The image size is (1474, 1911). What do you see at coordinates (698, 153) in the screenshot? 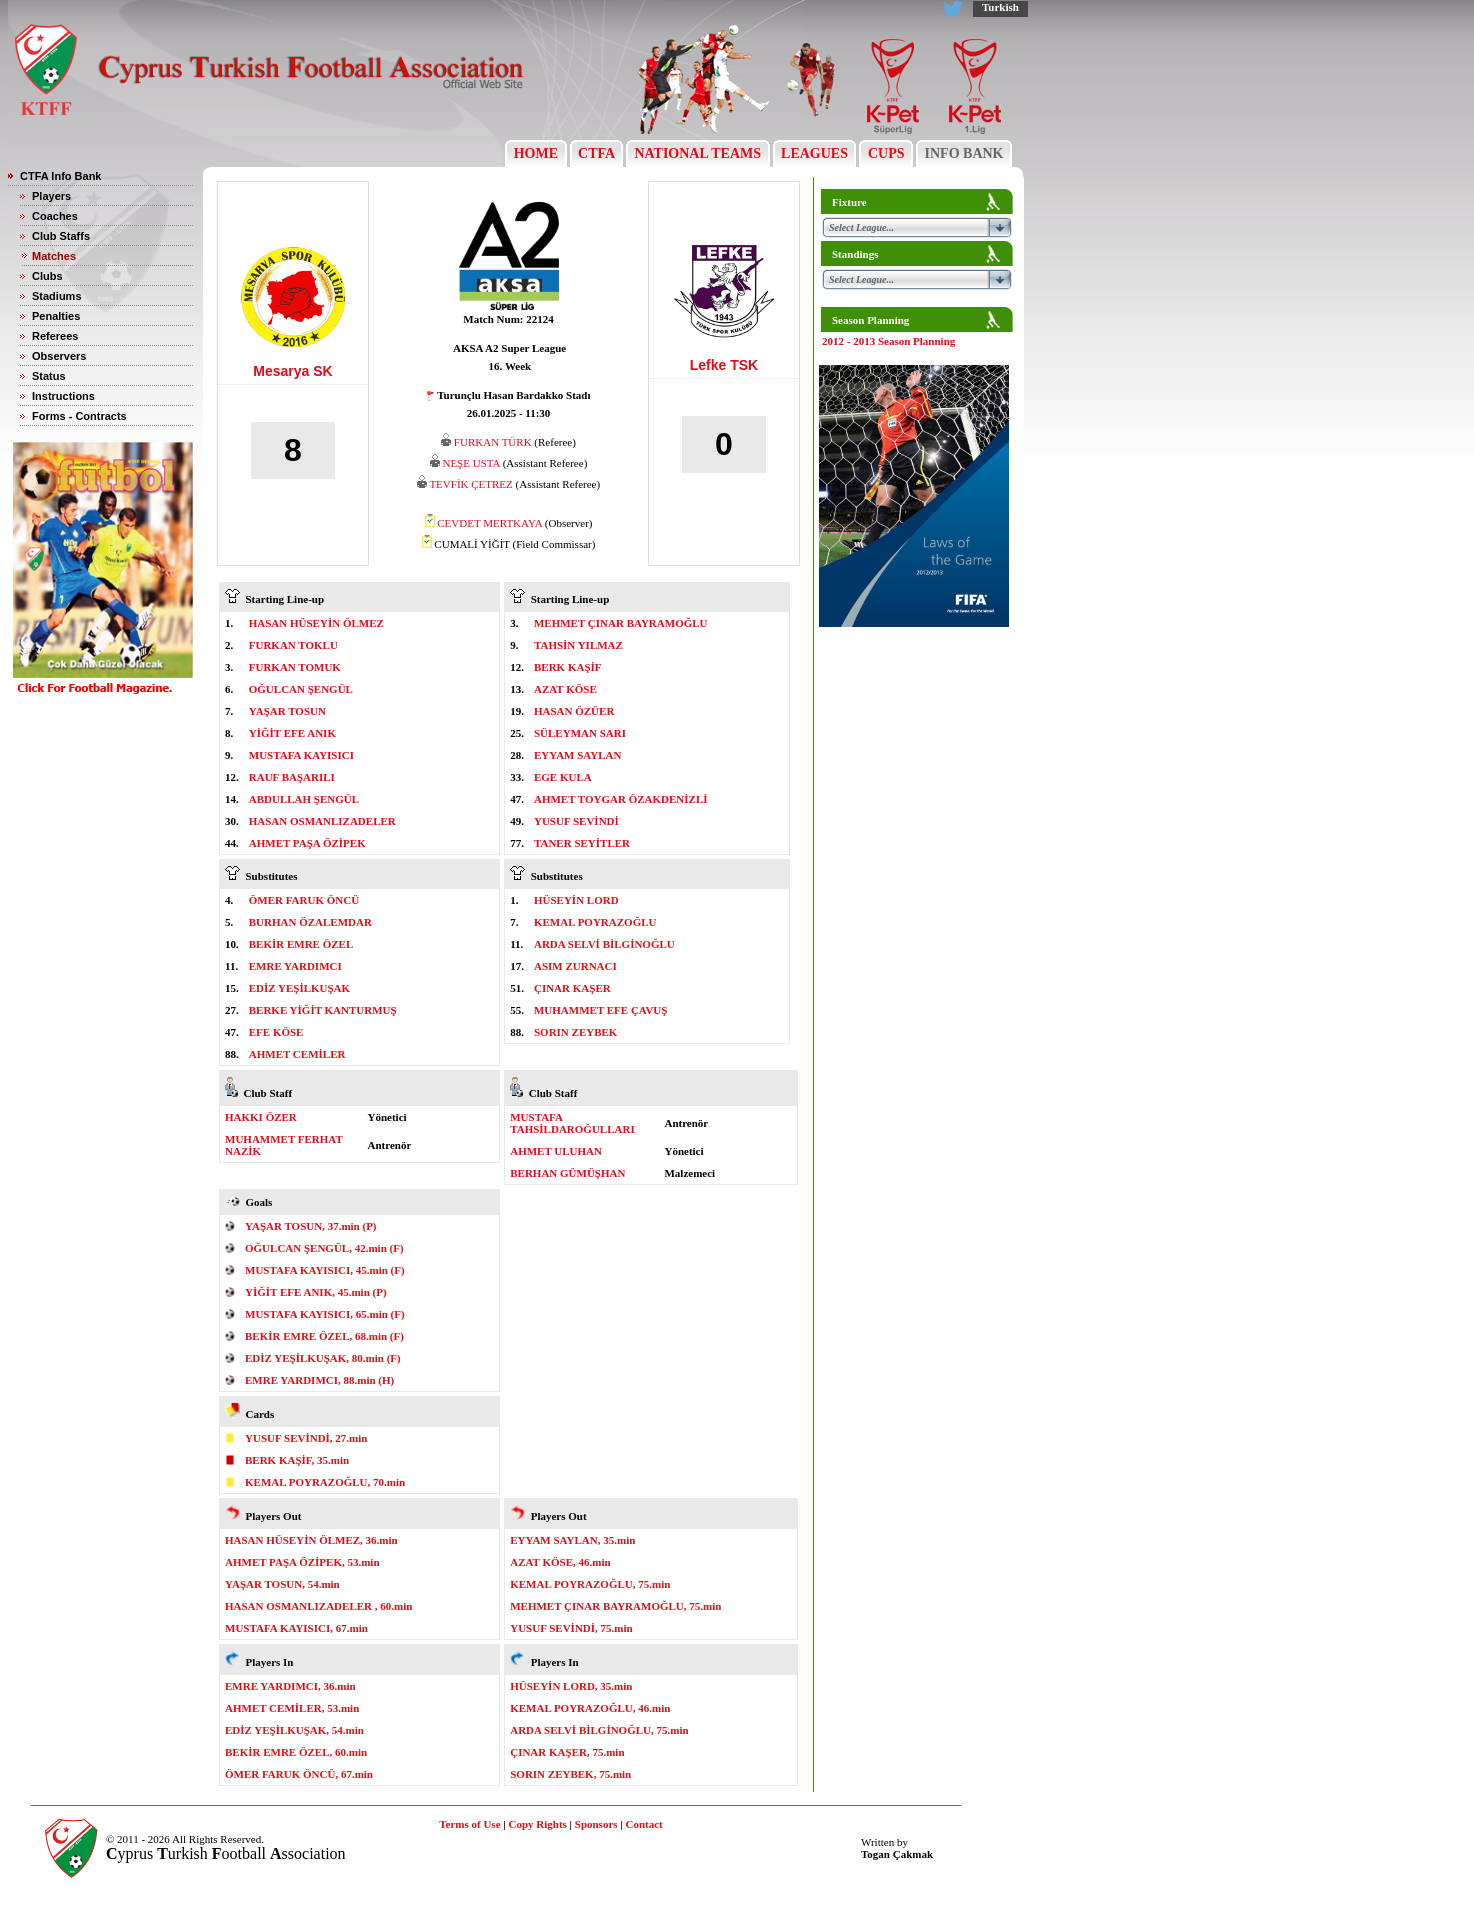
I see `NATIONAL TEAMS` at bounding box center [698, 153].